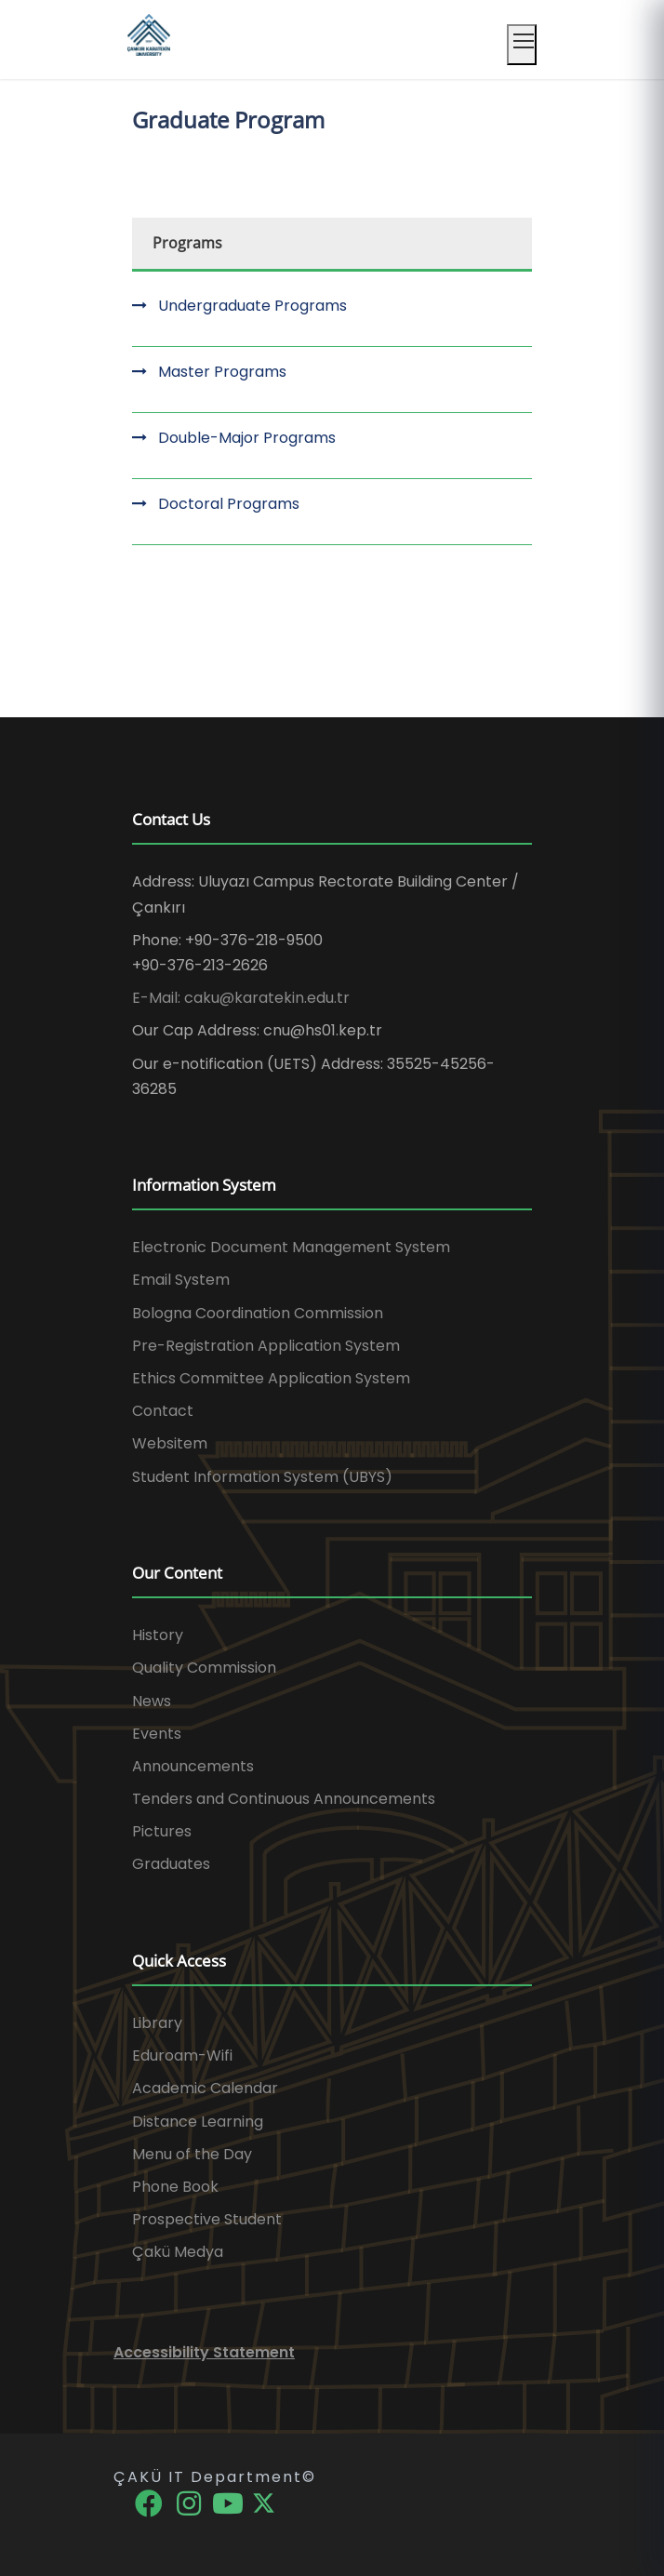  I want to click on [Mobil menüyü aç], so click(522, 44).